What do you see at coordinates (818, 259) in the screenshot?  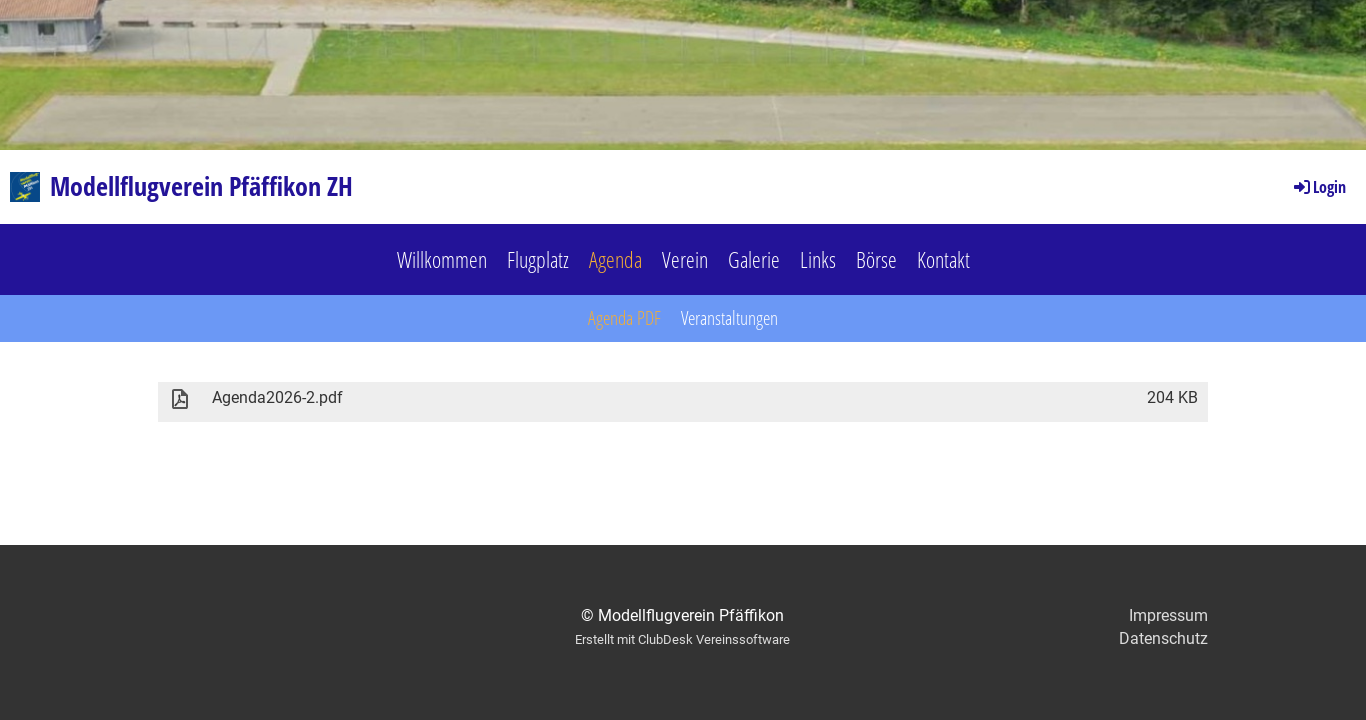 I see `Links` at bounding box center [818, 259].